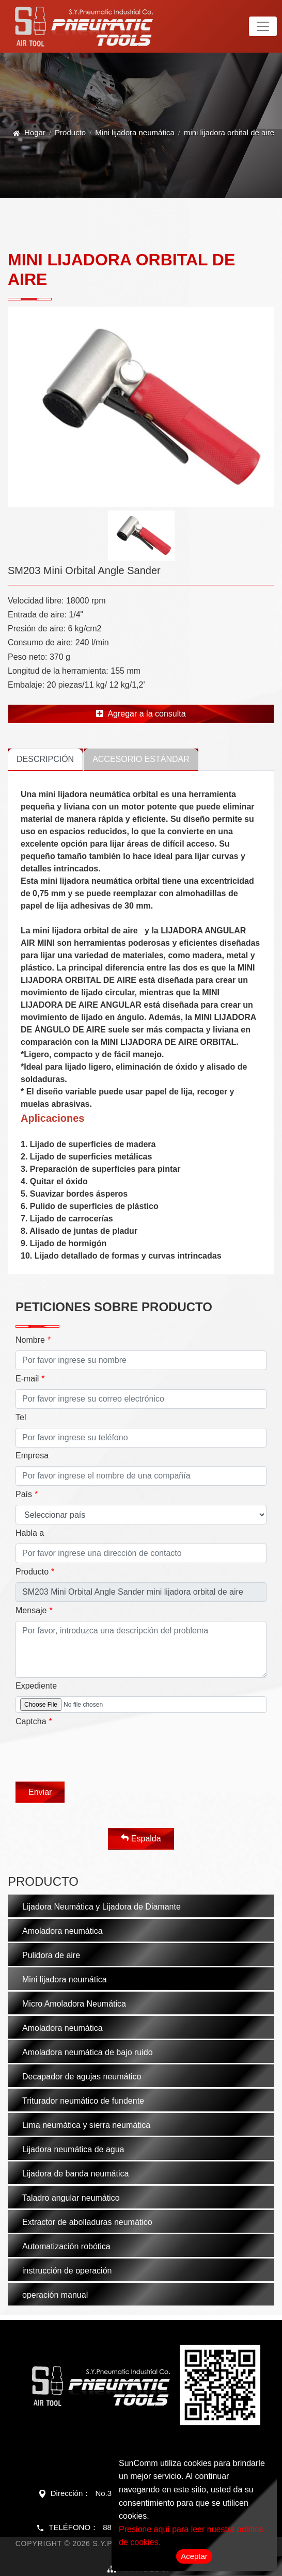 Image resolution: width=282 pixels, height=2576 pixels. I want to click on Aceptar, so click(194, 2556).